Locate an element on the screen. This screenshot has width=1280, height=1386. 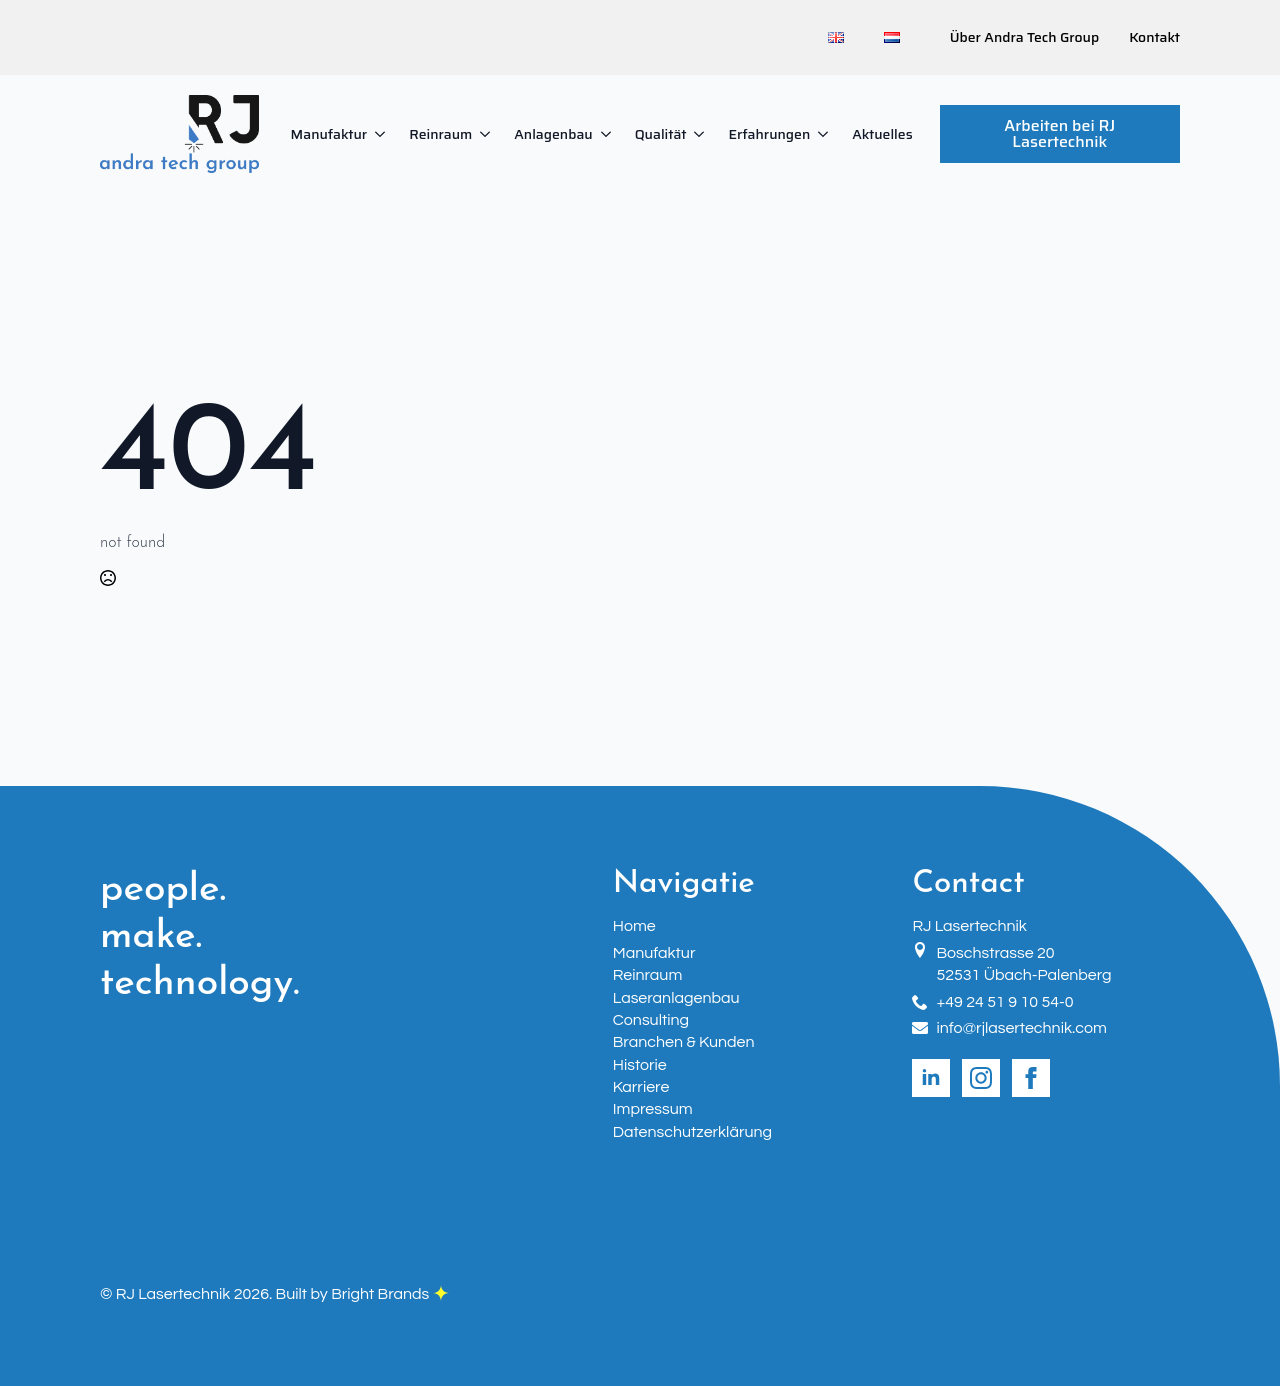
Laseranlagenbau is located at coordinates (676, 998).